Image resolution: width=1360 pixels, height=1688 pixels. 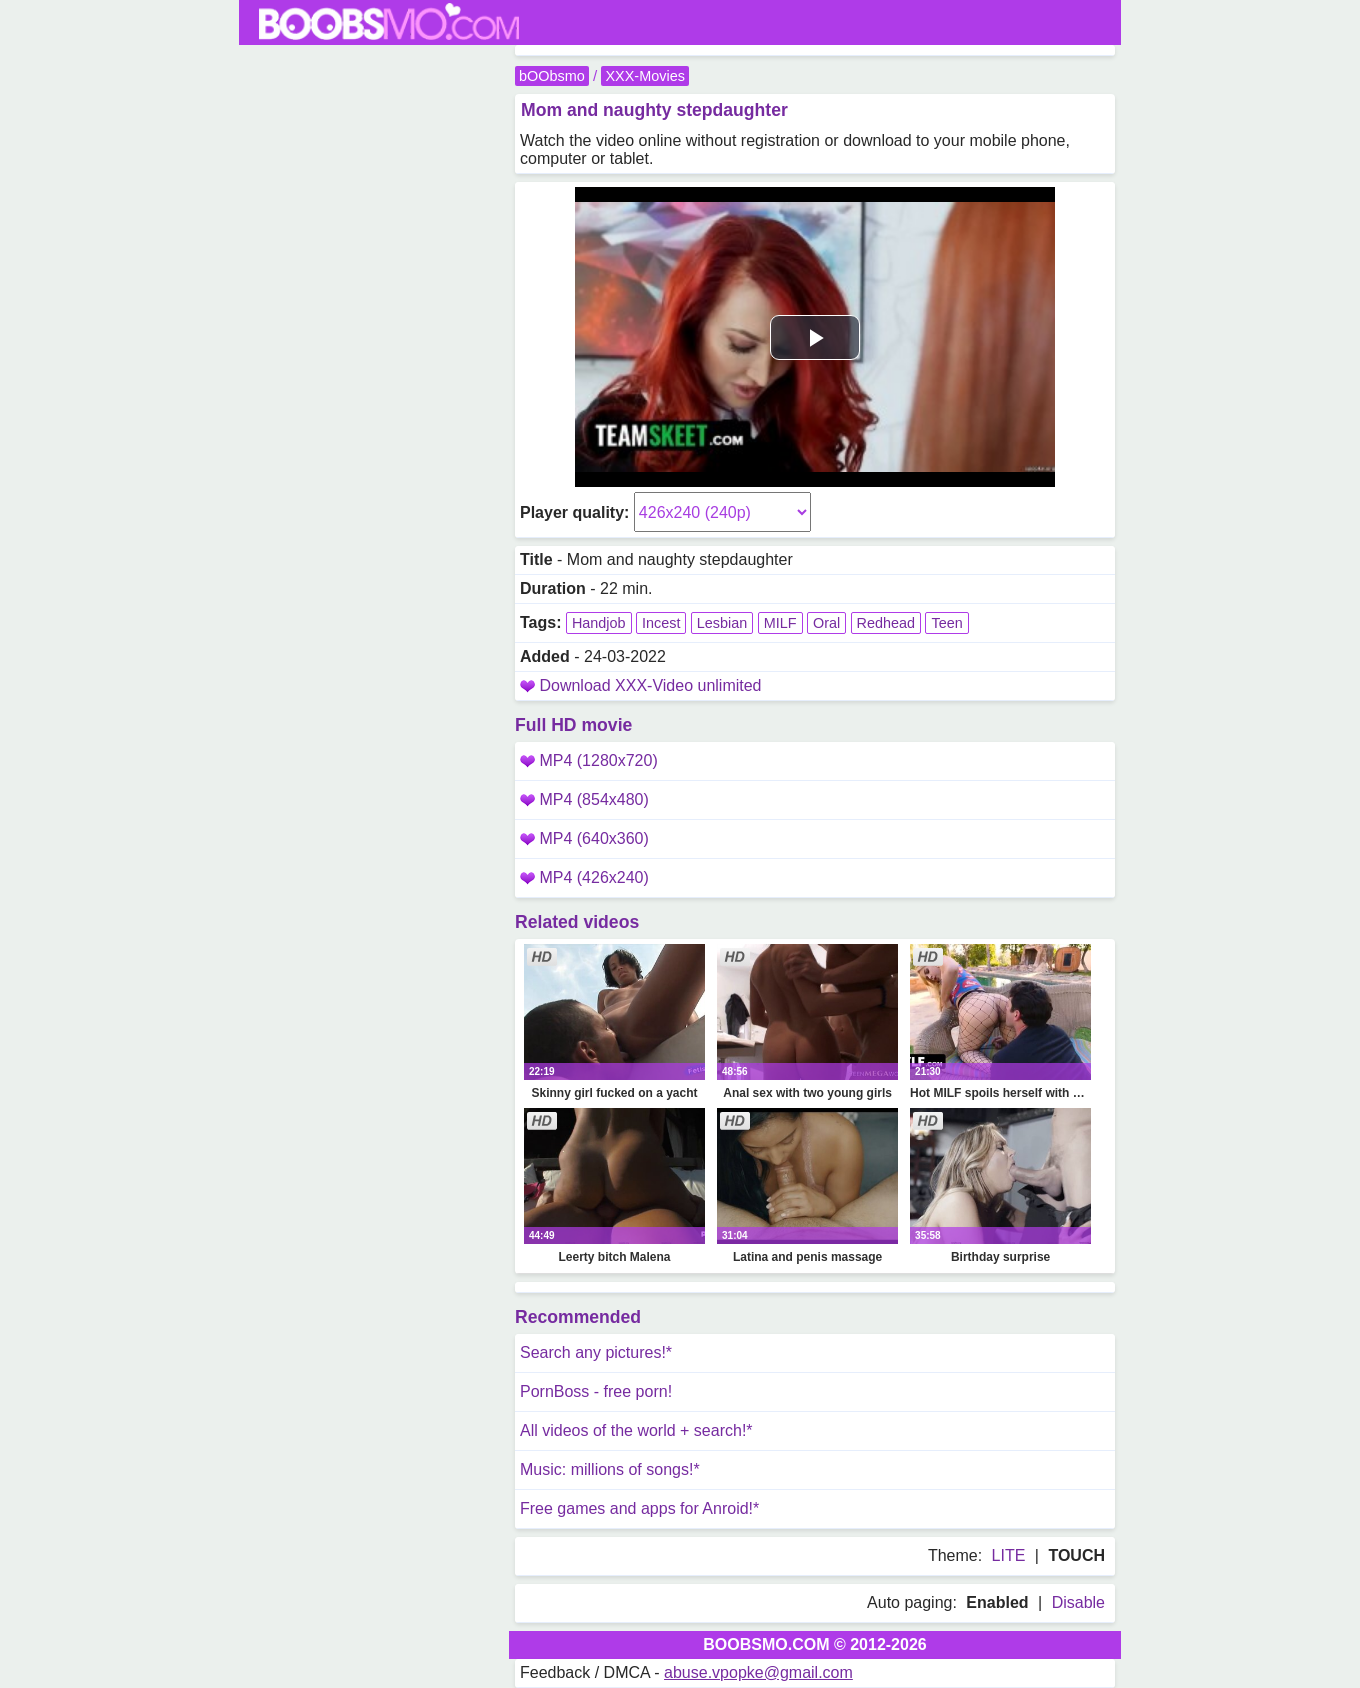 What do you see at coordinates (886, 623) in the screenshot?
I see `Redhead` at bounding box center [886, 623].